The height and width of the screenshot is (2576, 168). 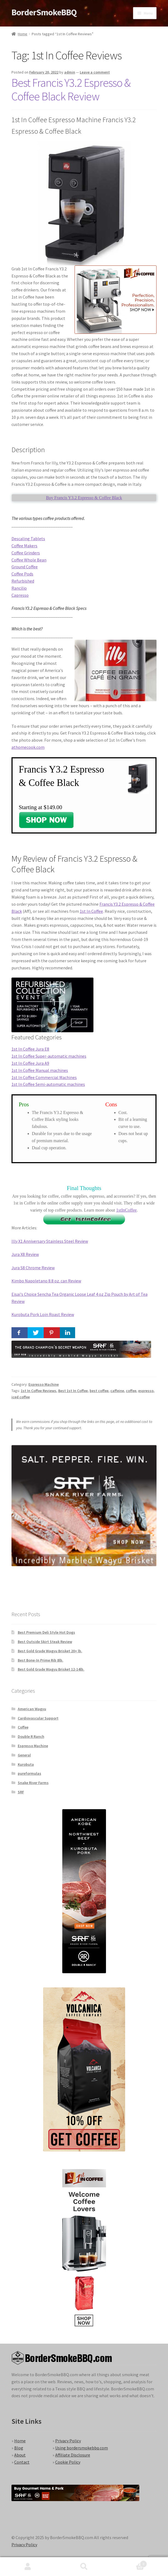 I want to click on athomecook.com, so click(x=28, y=747).